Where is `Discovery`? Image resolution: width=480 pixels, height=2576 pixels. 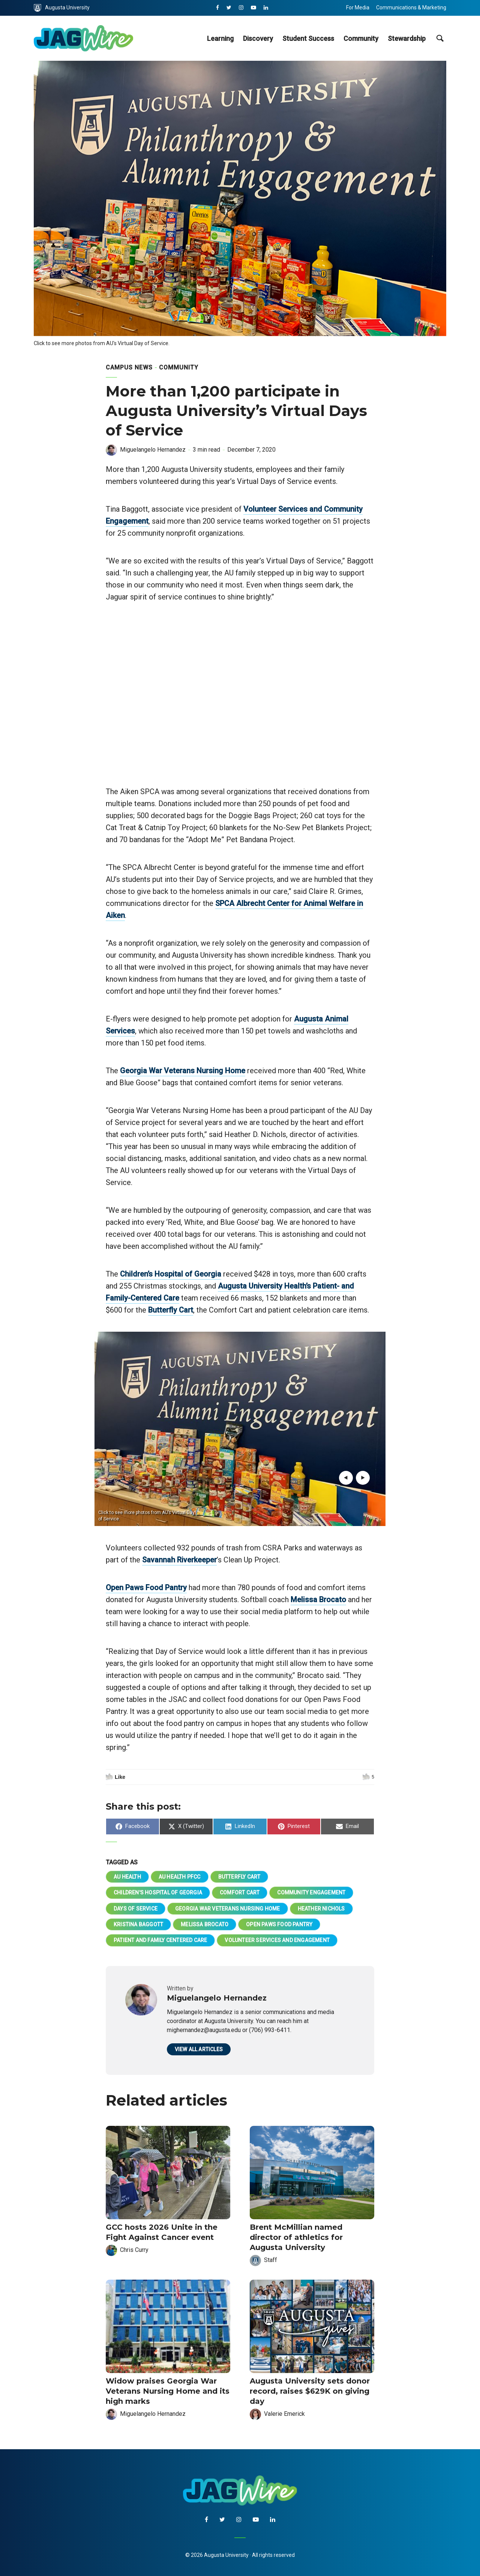 Discovery is located at coordinates (258, 38).